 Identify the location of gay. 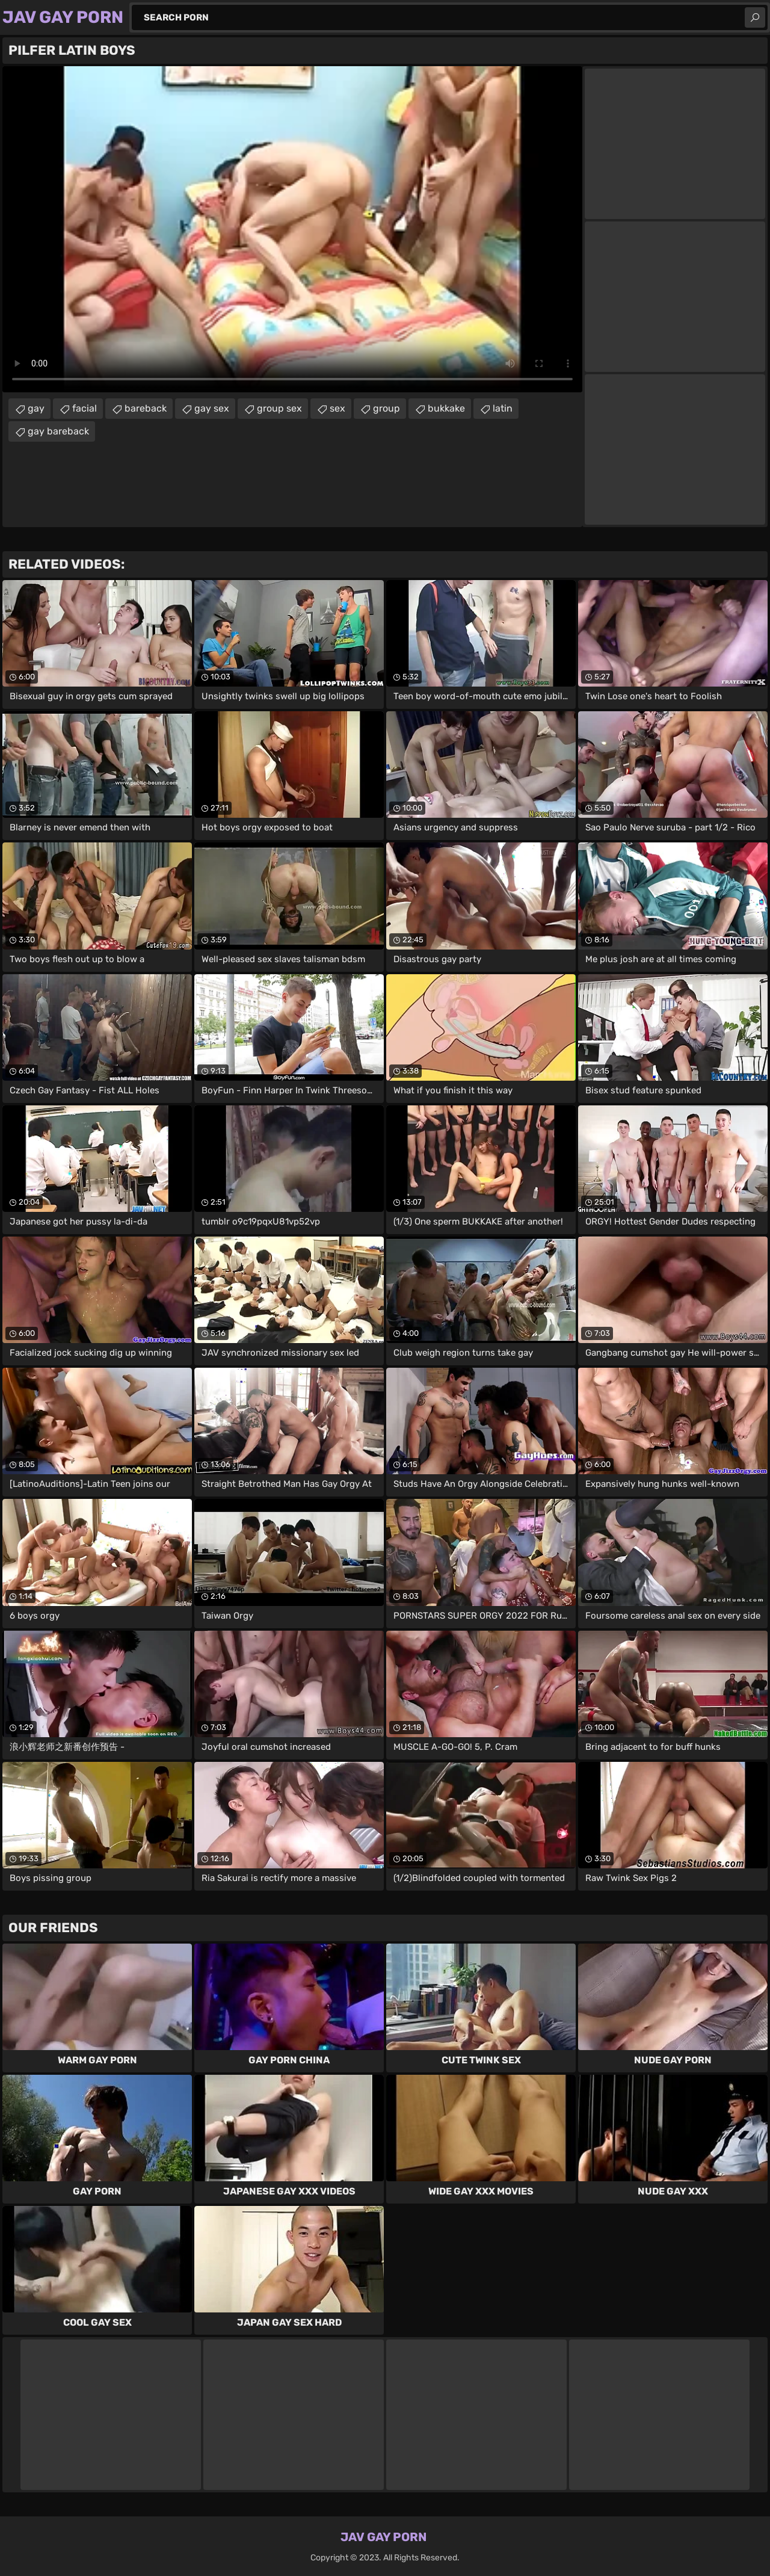
(36, 408).